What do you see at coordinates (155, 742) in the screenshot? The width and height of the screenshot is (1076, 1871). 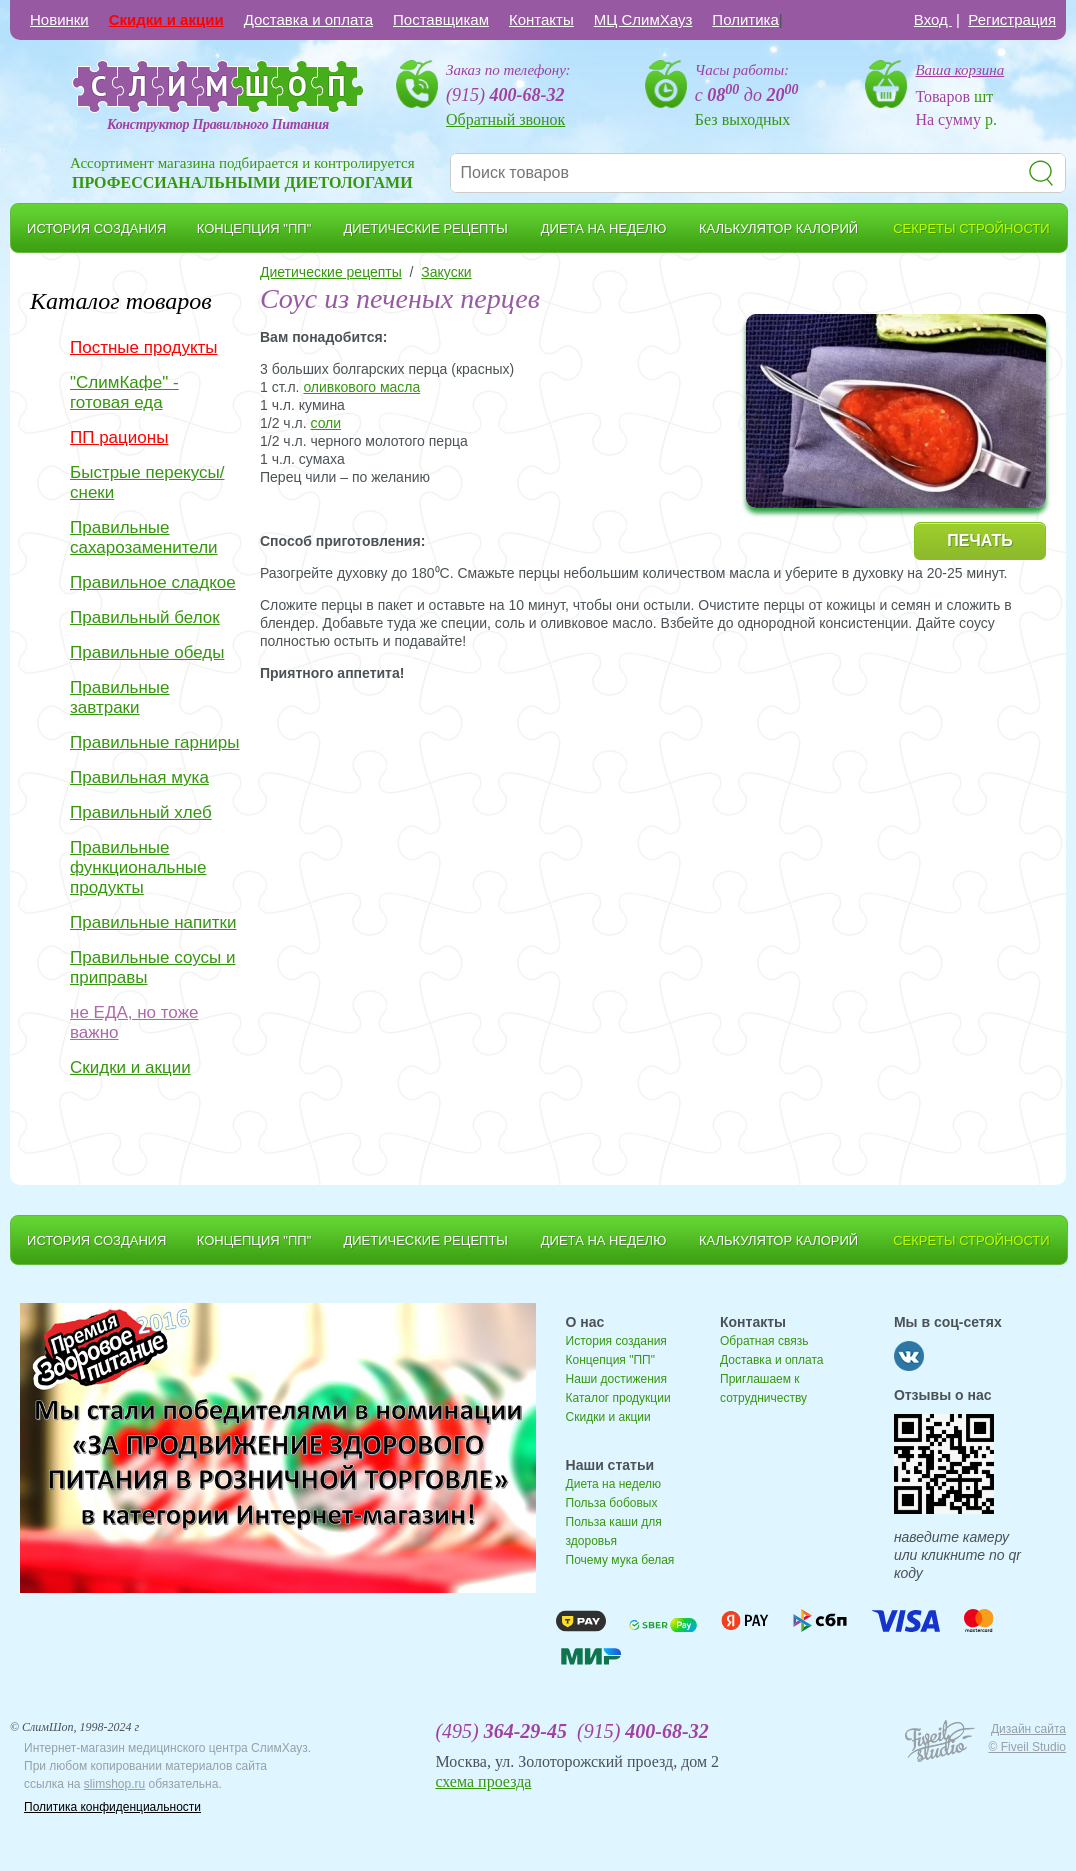 I see `Правильные гарниры` at bounding box center [155, 742].